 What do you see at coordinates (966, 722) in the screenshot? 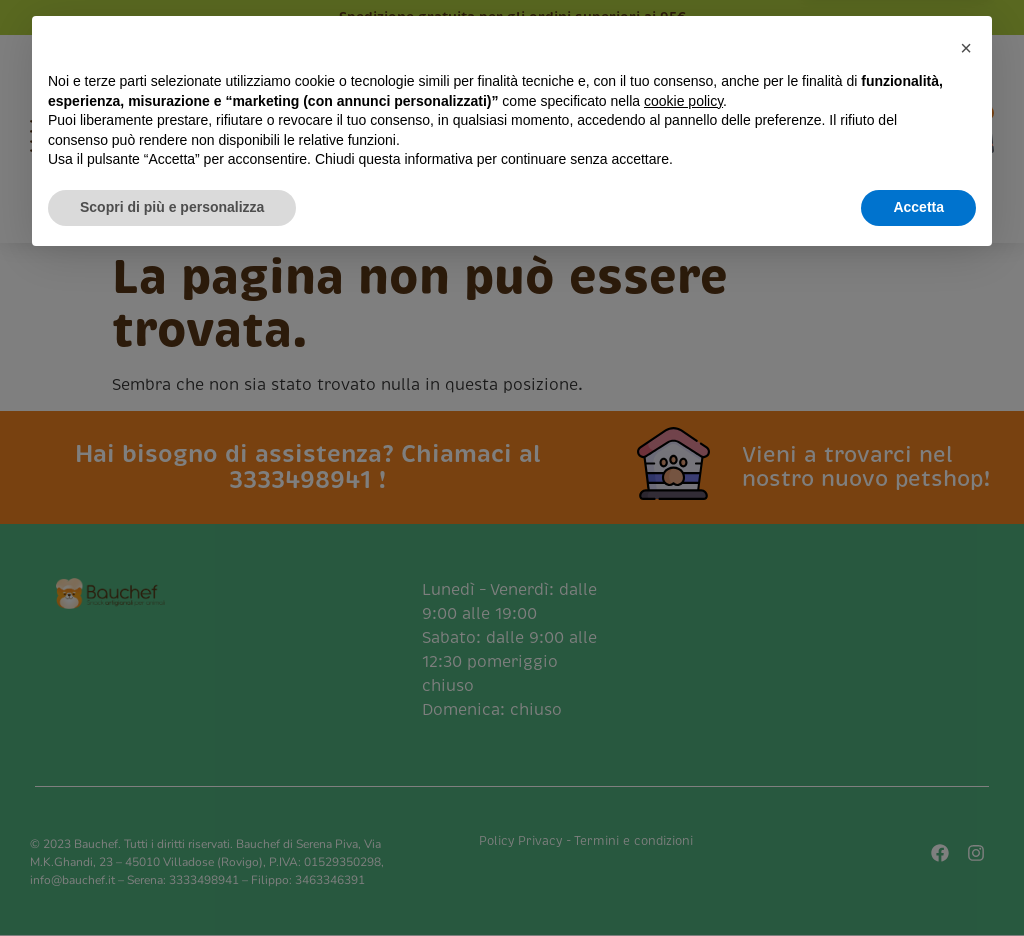
I see `[button]` at bounding box center [966, 722].